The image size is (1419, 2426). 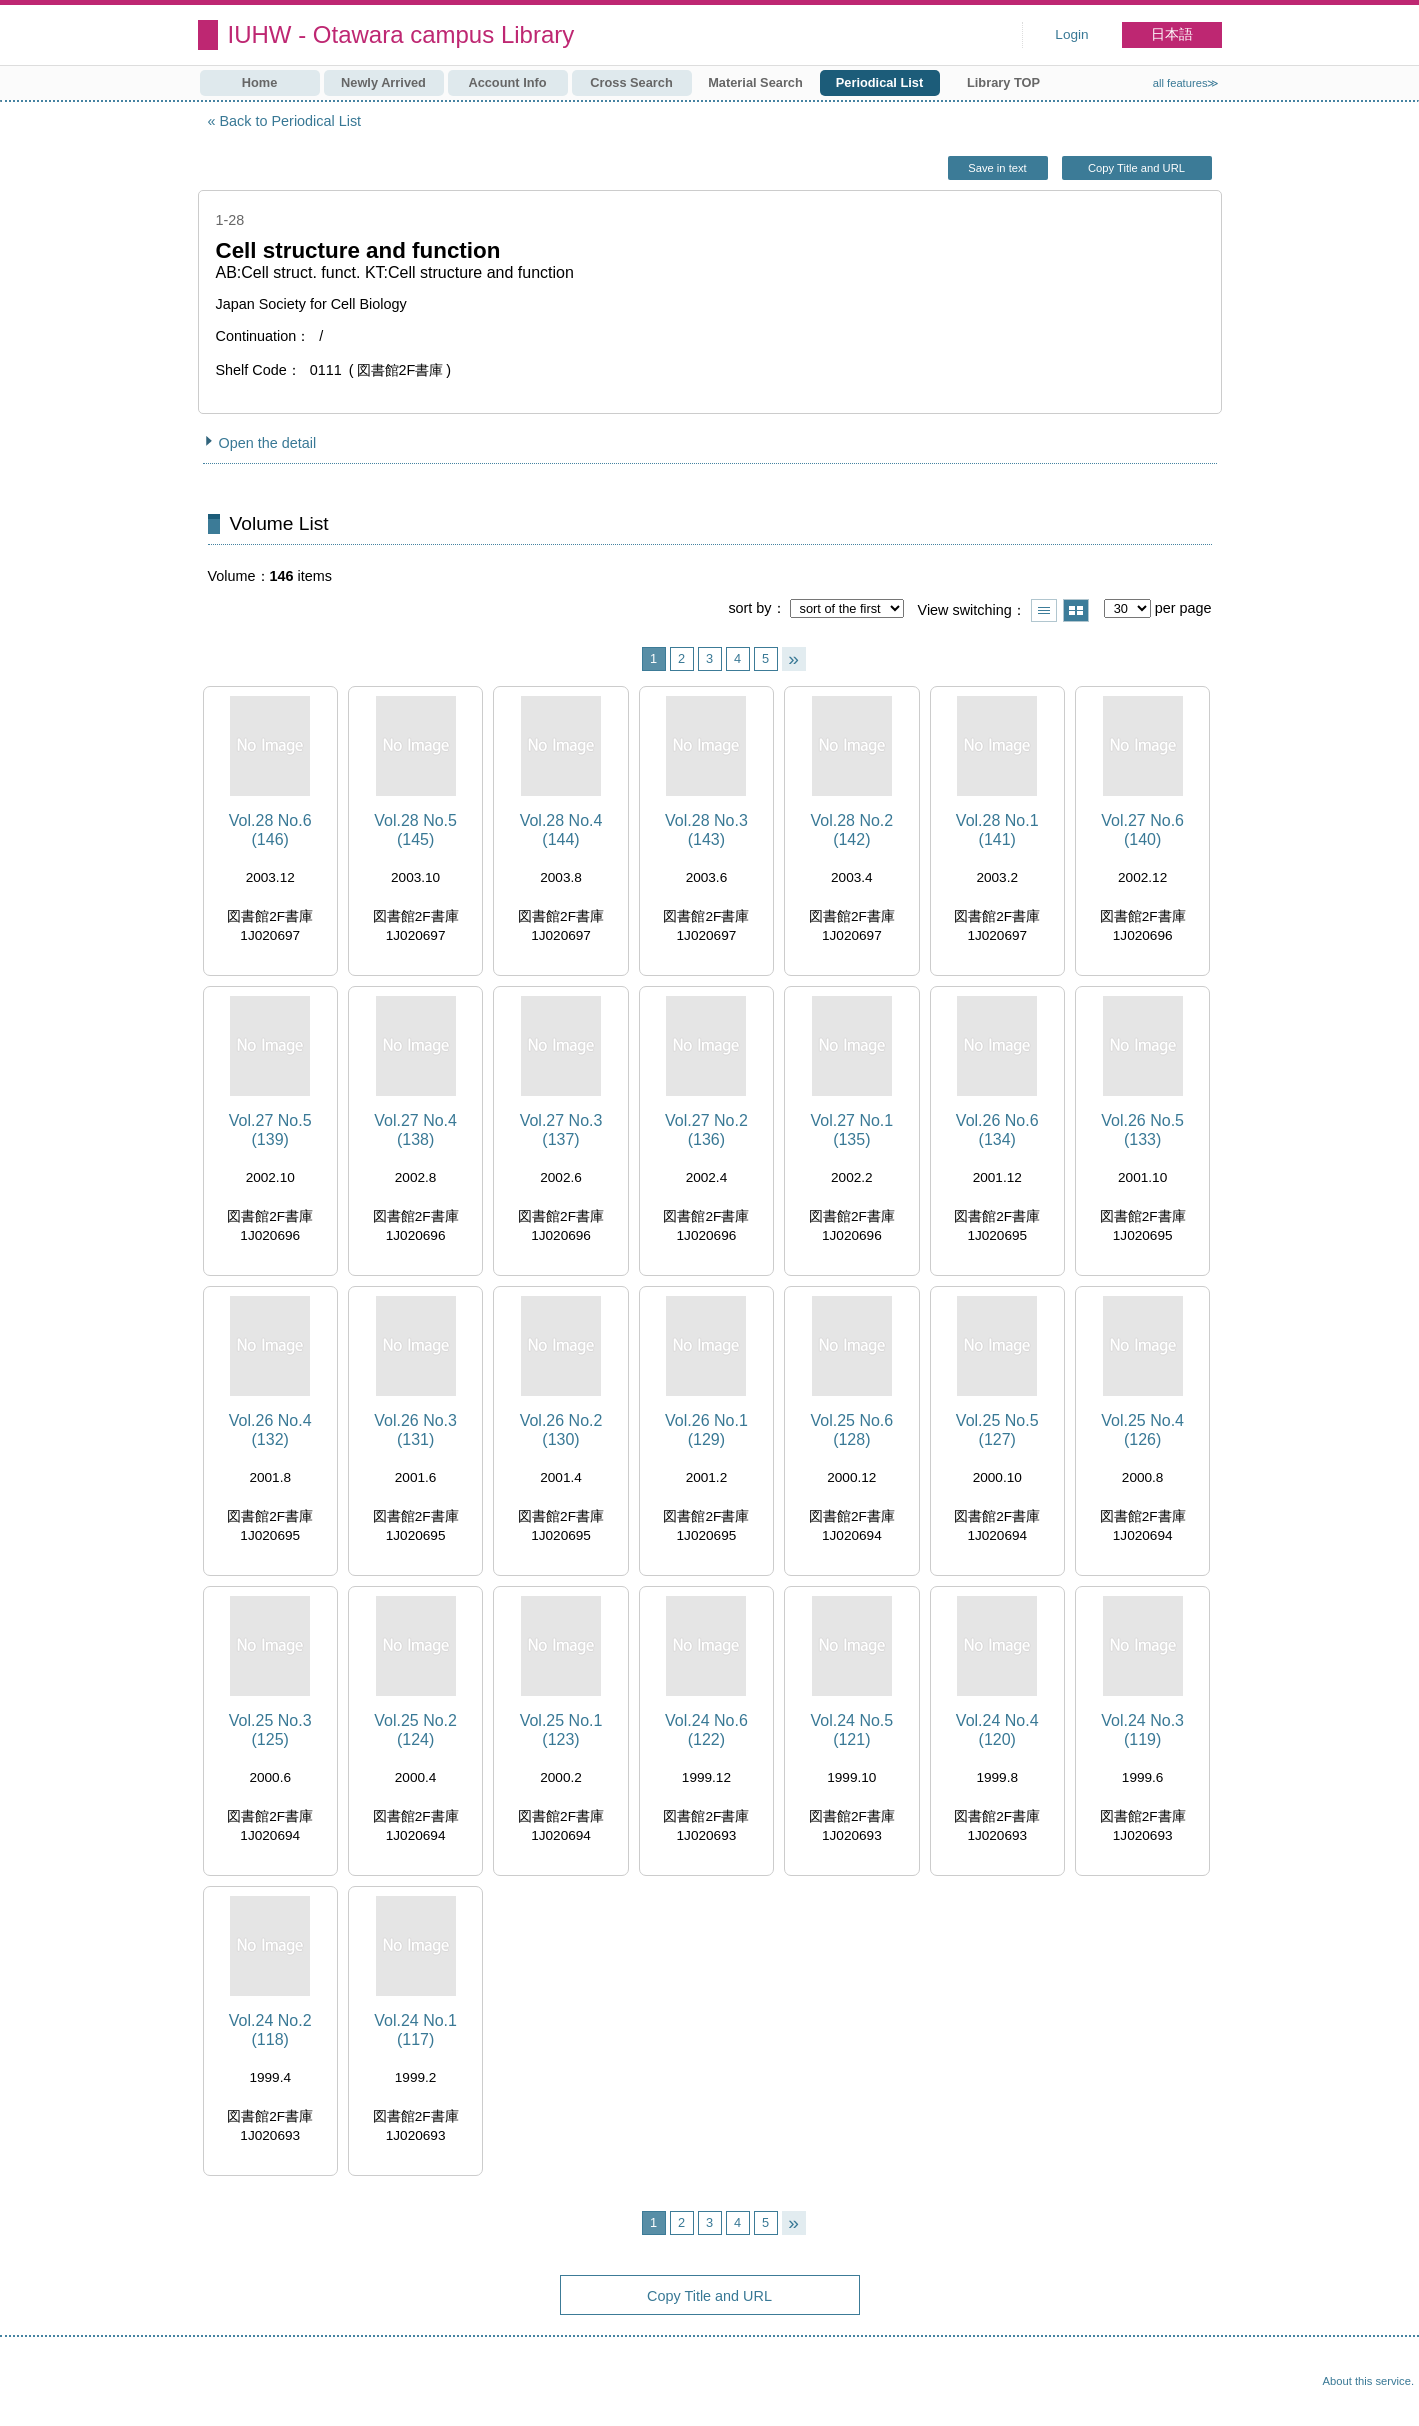 What do you see at coordinates (507, 82) in the screenshot?
I see `Account Info` at bounding box center [507, 82].